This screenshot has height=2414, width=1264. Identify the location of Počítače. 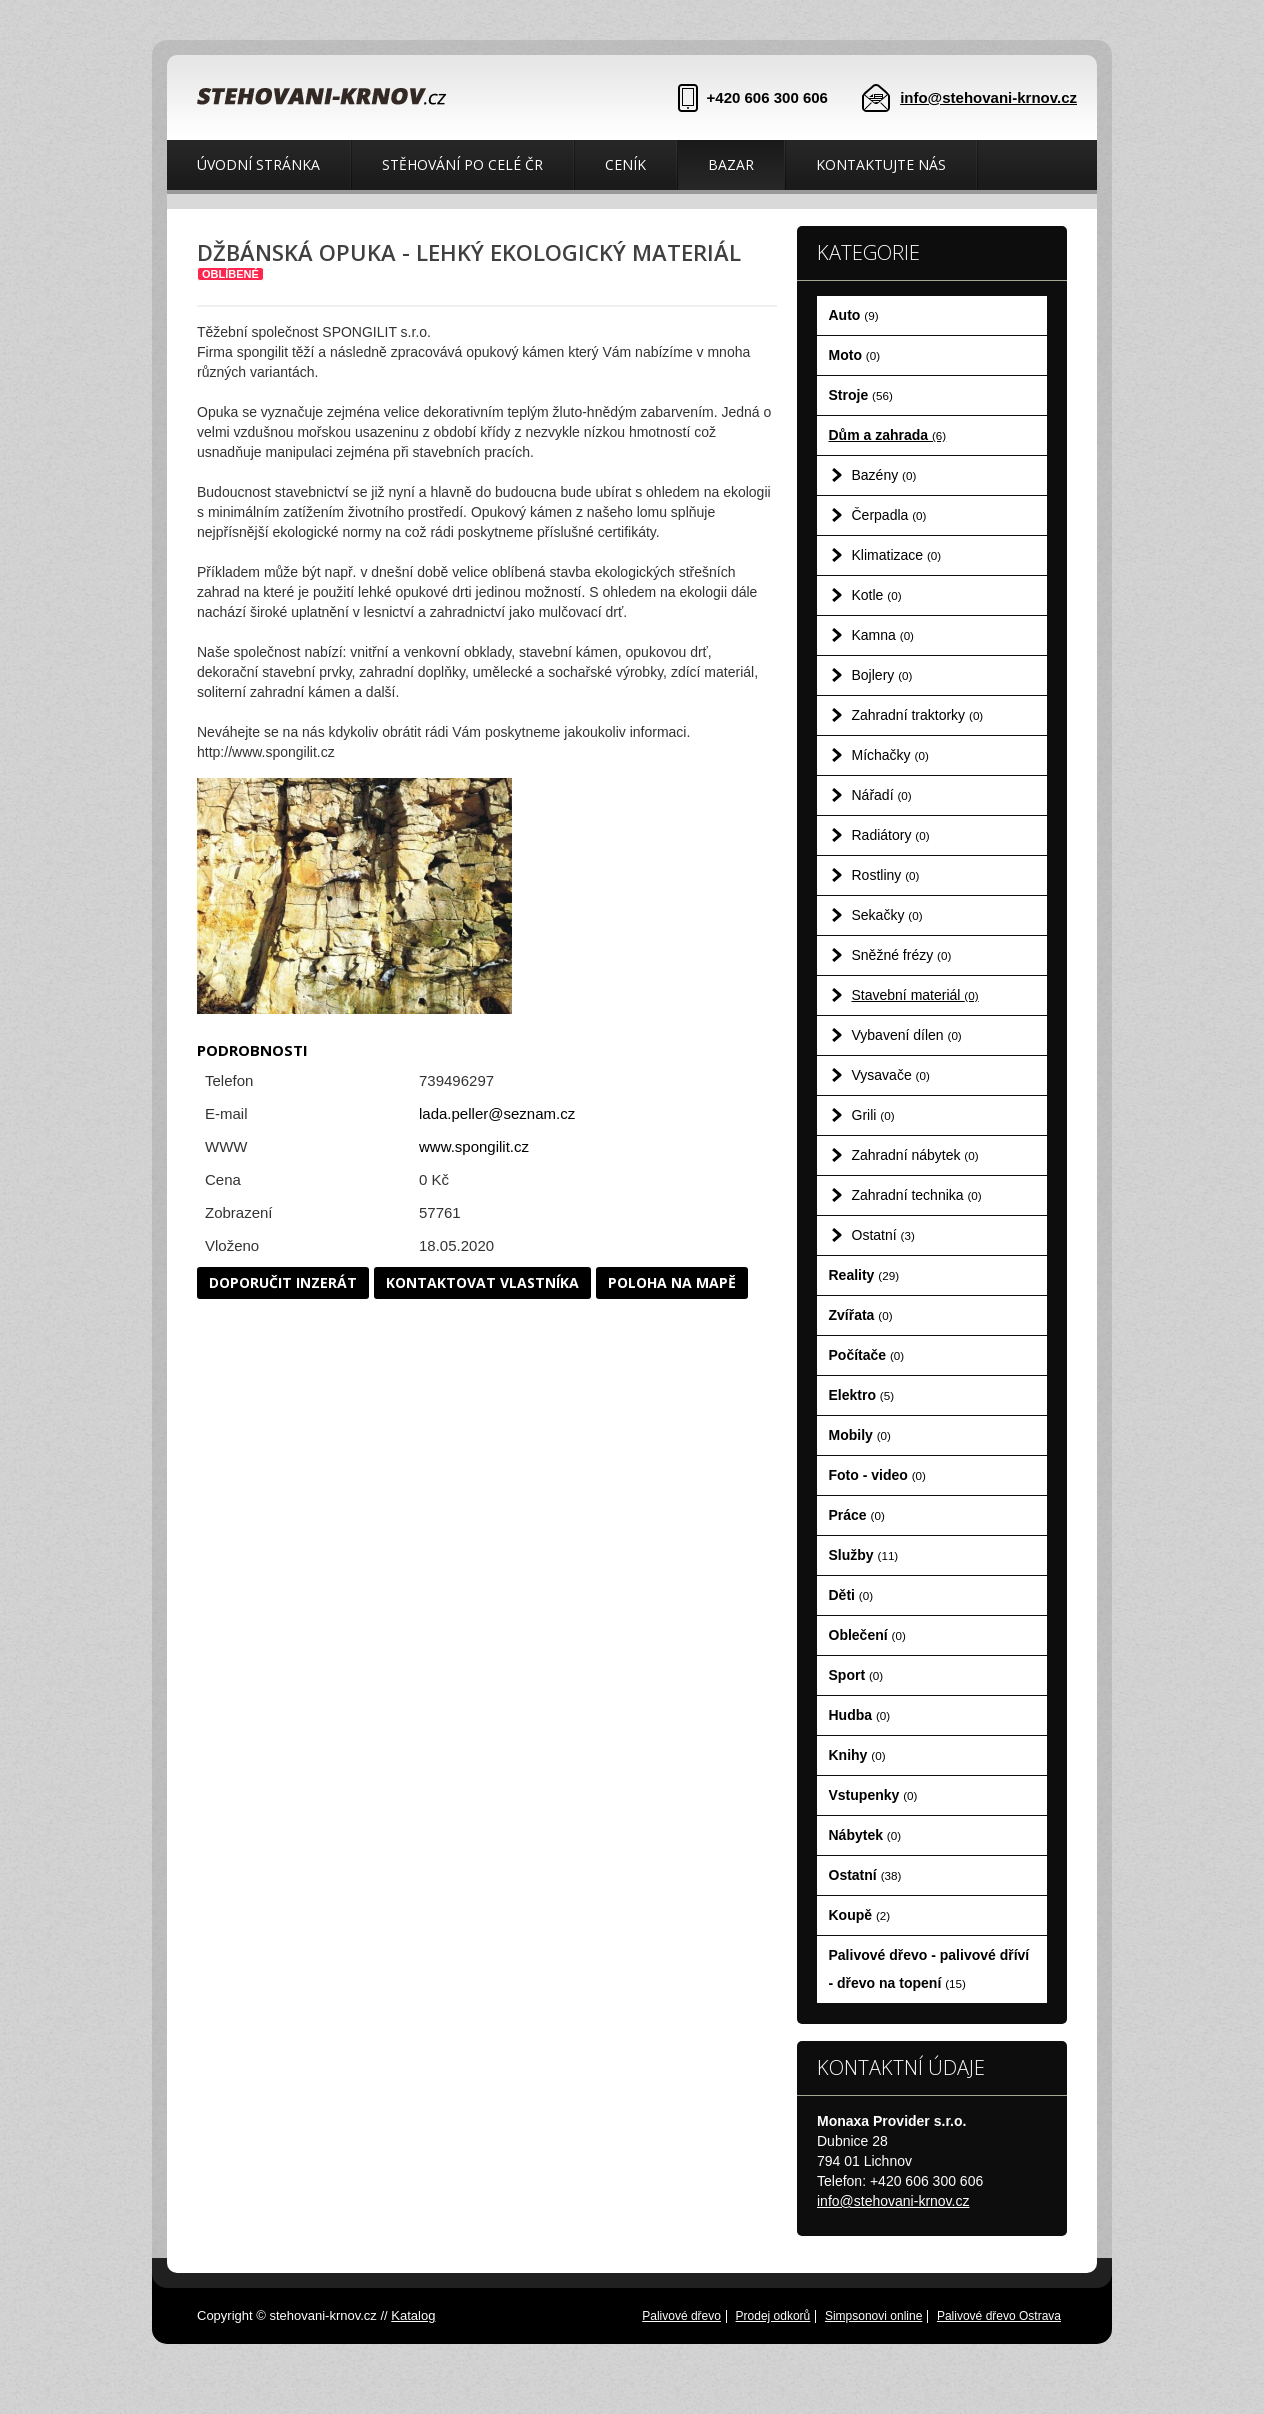
(867, 1355).